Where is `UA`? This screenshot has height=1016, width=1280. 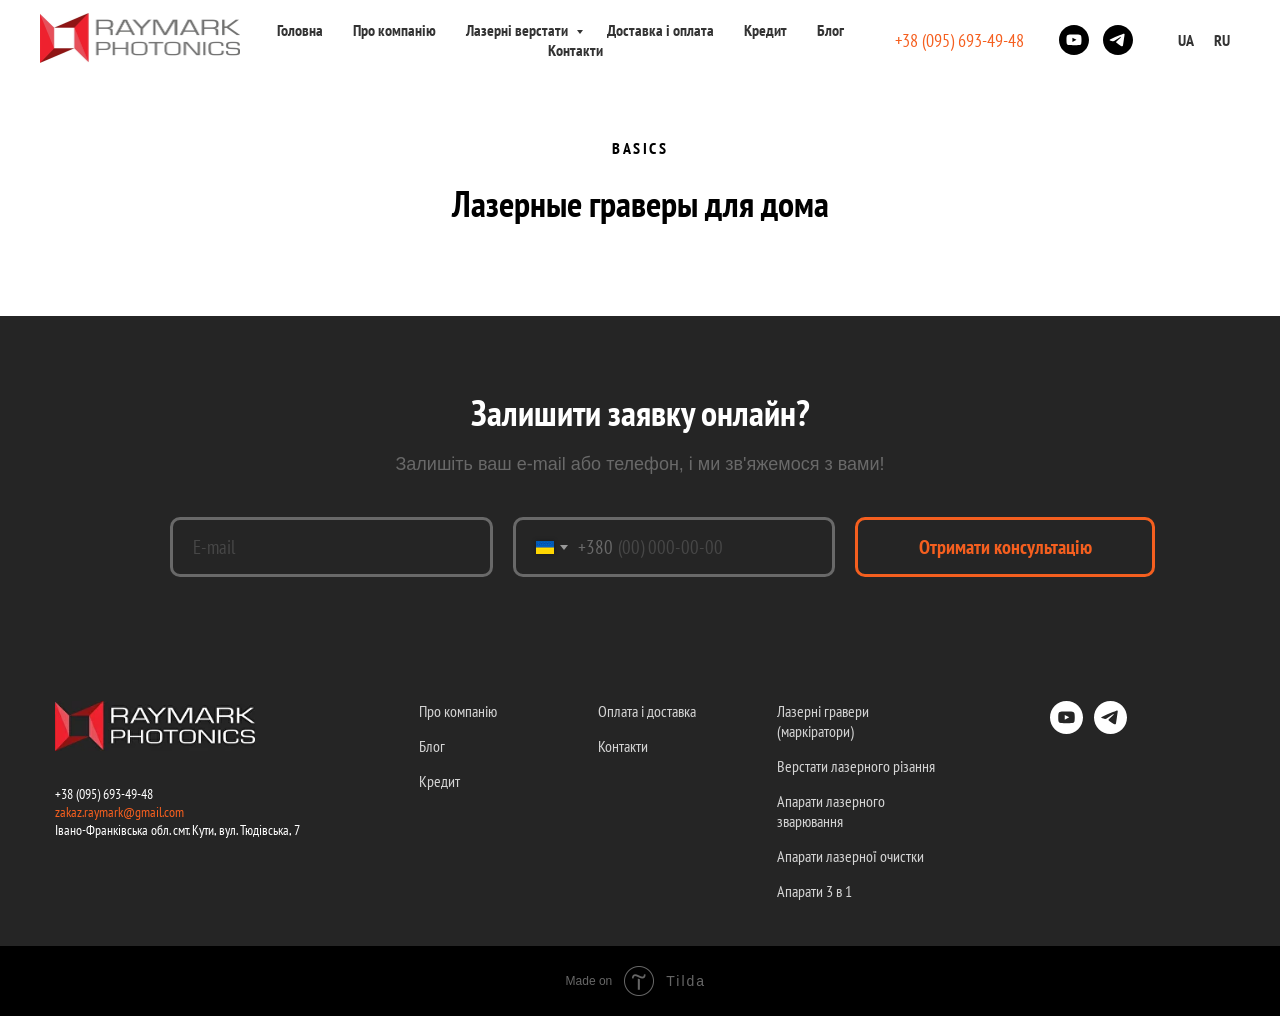 UA is located at coordinates (1186, 40).